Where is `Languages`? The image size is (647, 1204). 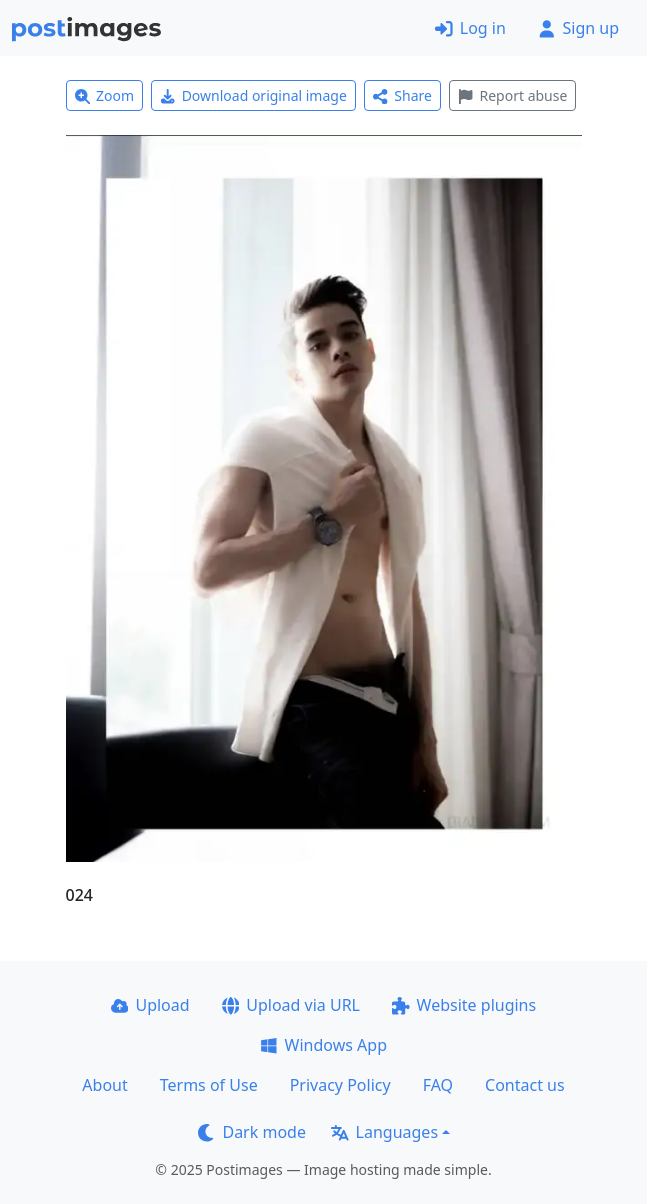
Languages is located at coordinates (384, 1132).